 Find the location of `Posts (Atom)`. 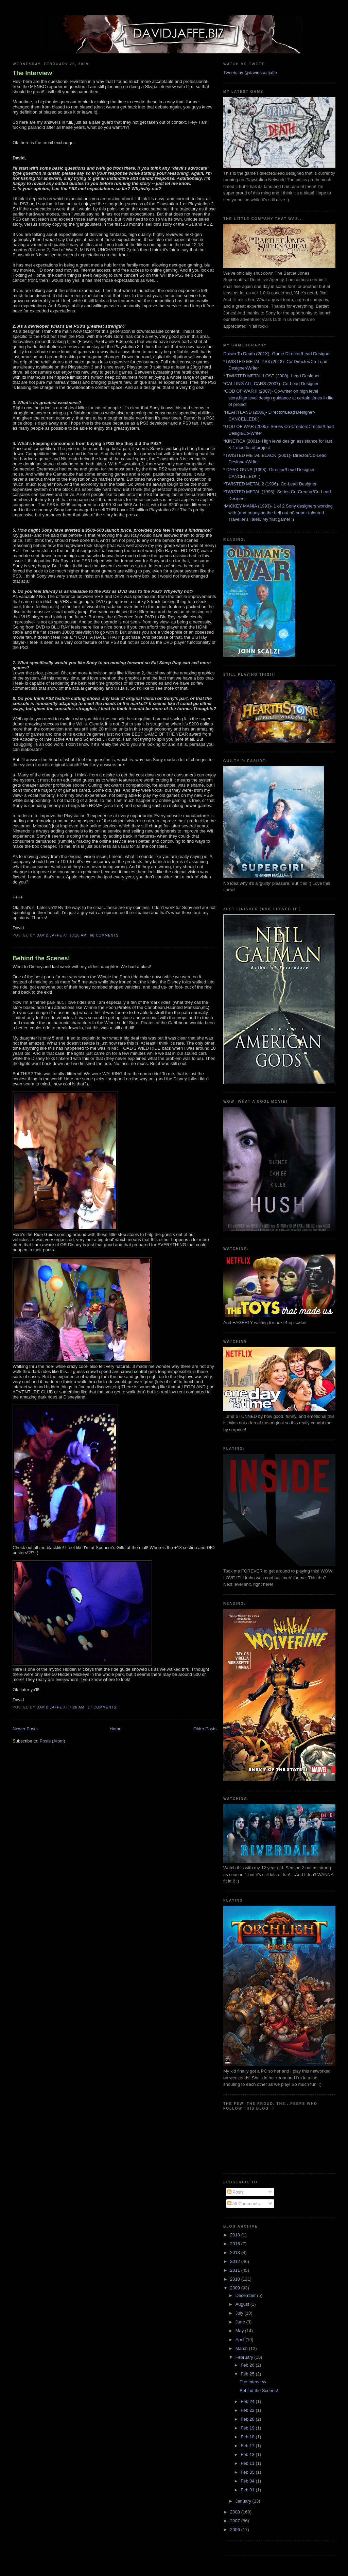

Posts (Atom) is located at coordinates (52, 1741).